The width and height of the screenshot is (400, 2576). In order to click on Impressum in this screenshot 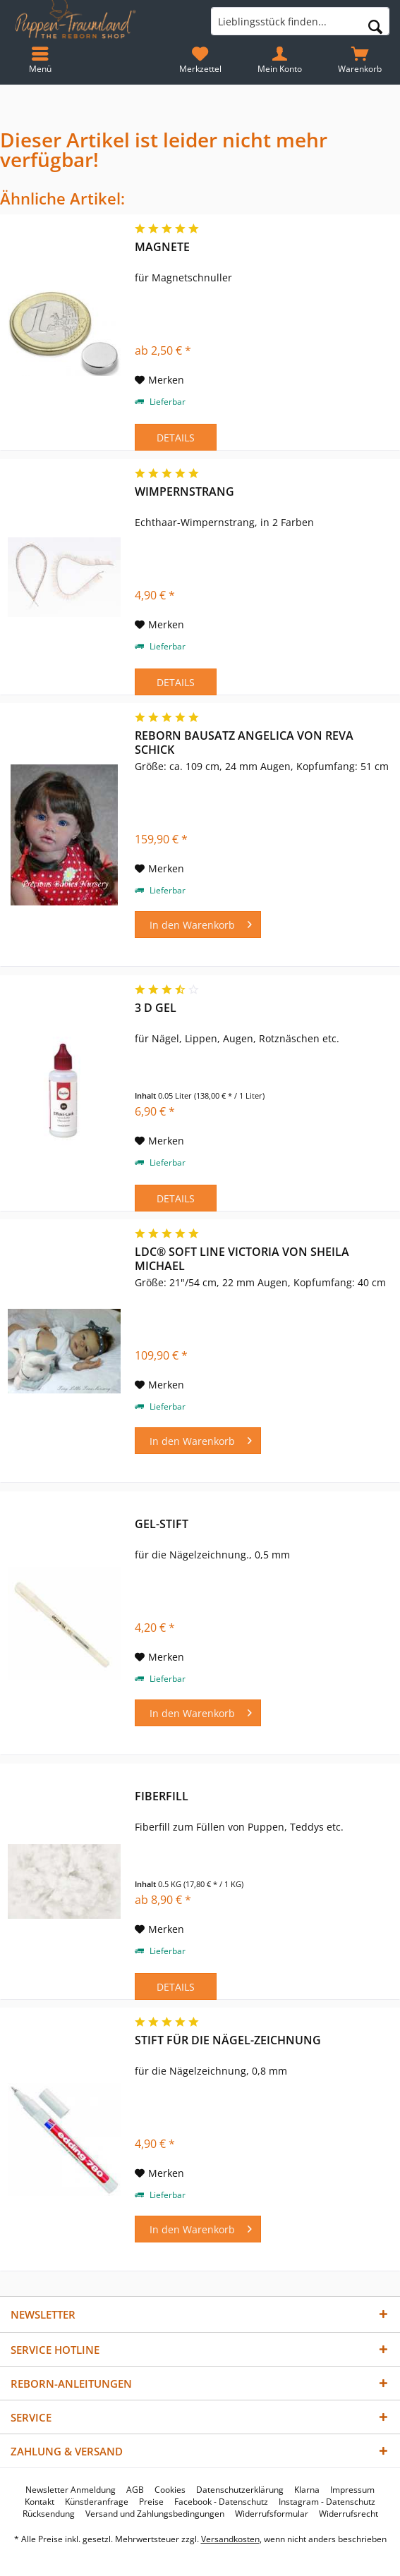, I will do `click(352, 2490)`.